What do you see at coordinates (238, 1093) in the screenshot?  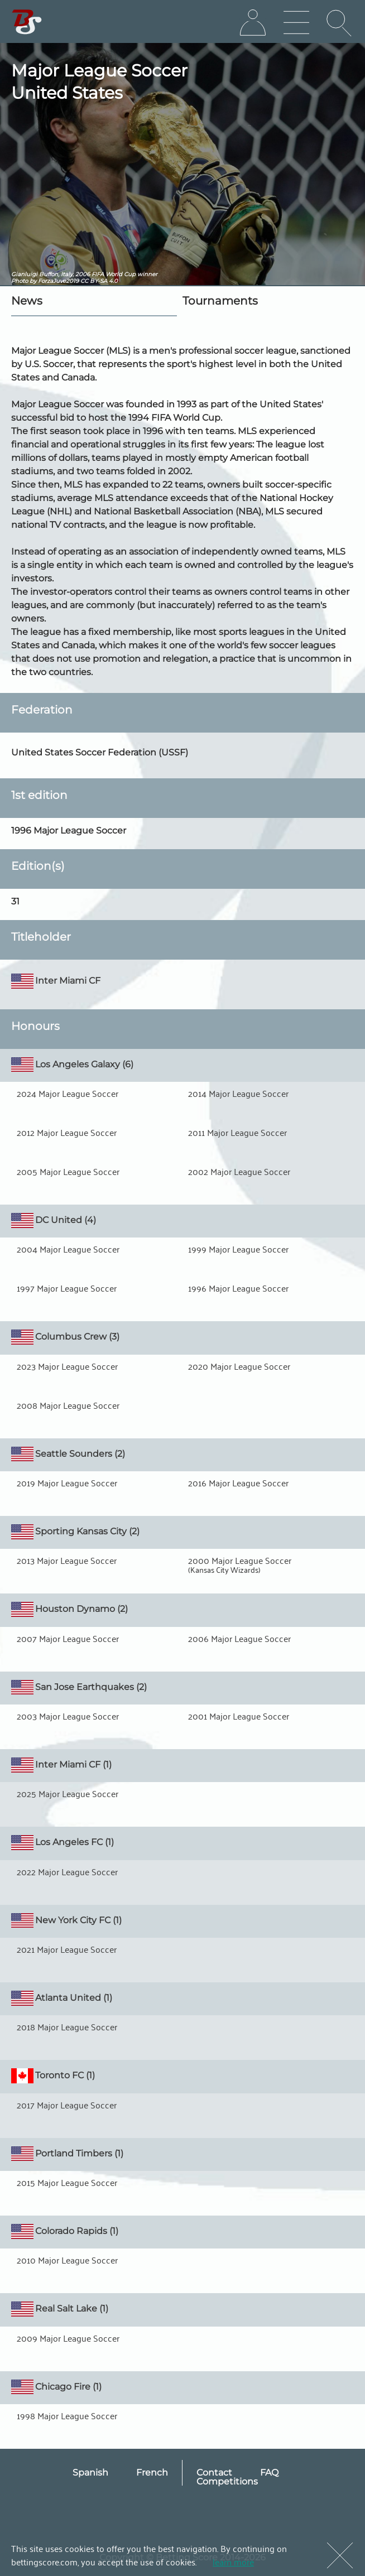 I see `2014 Major League Soccer` at bounding box center [238, 1093].